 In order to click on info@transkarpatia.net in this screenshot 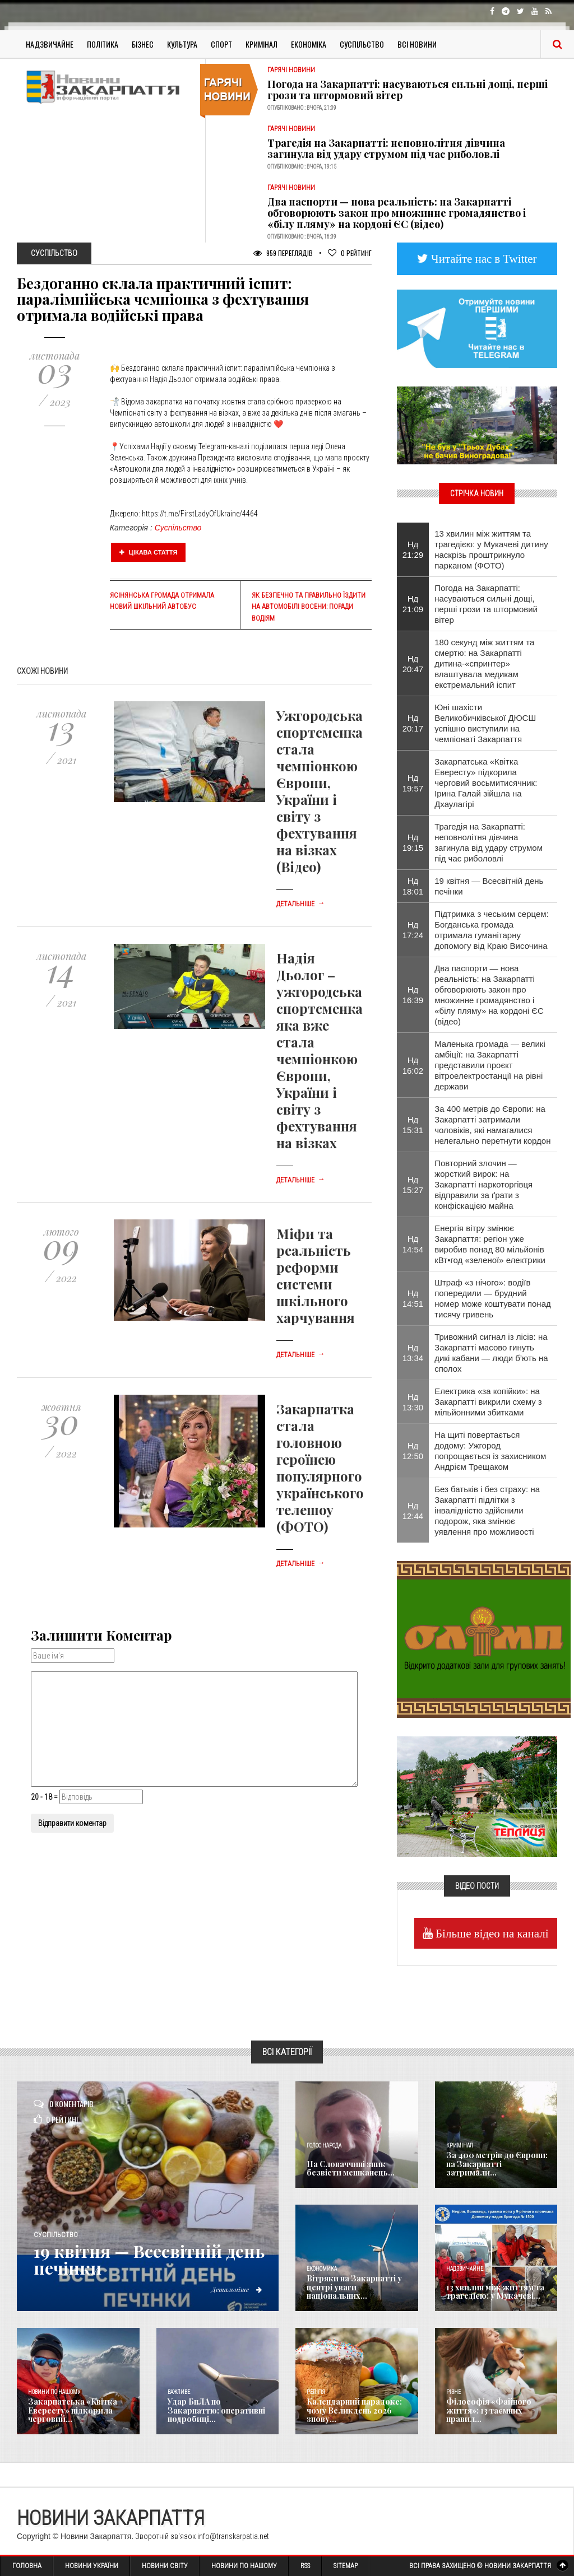, I will do `click(233, 2536)`.